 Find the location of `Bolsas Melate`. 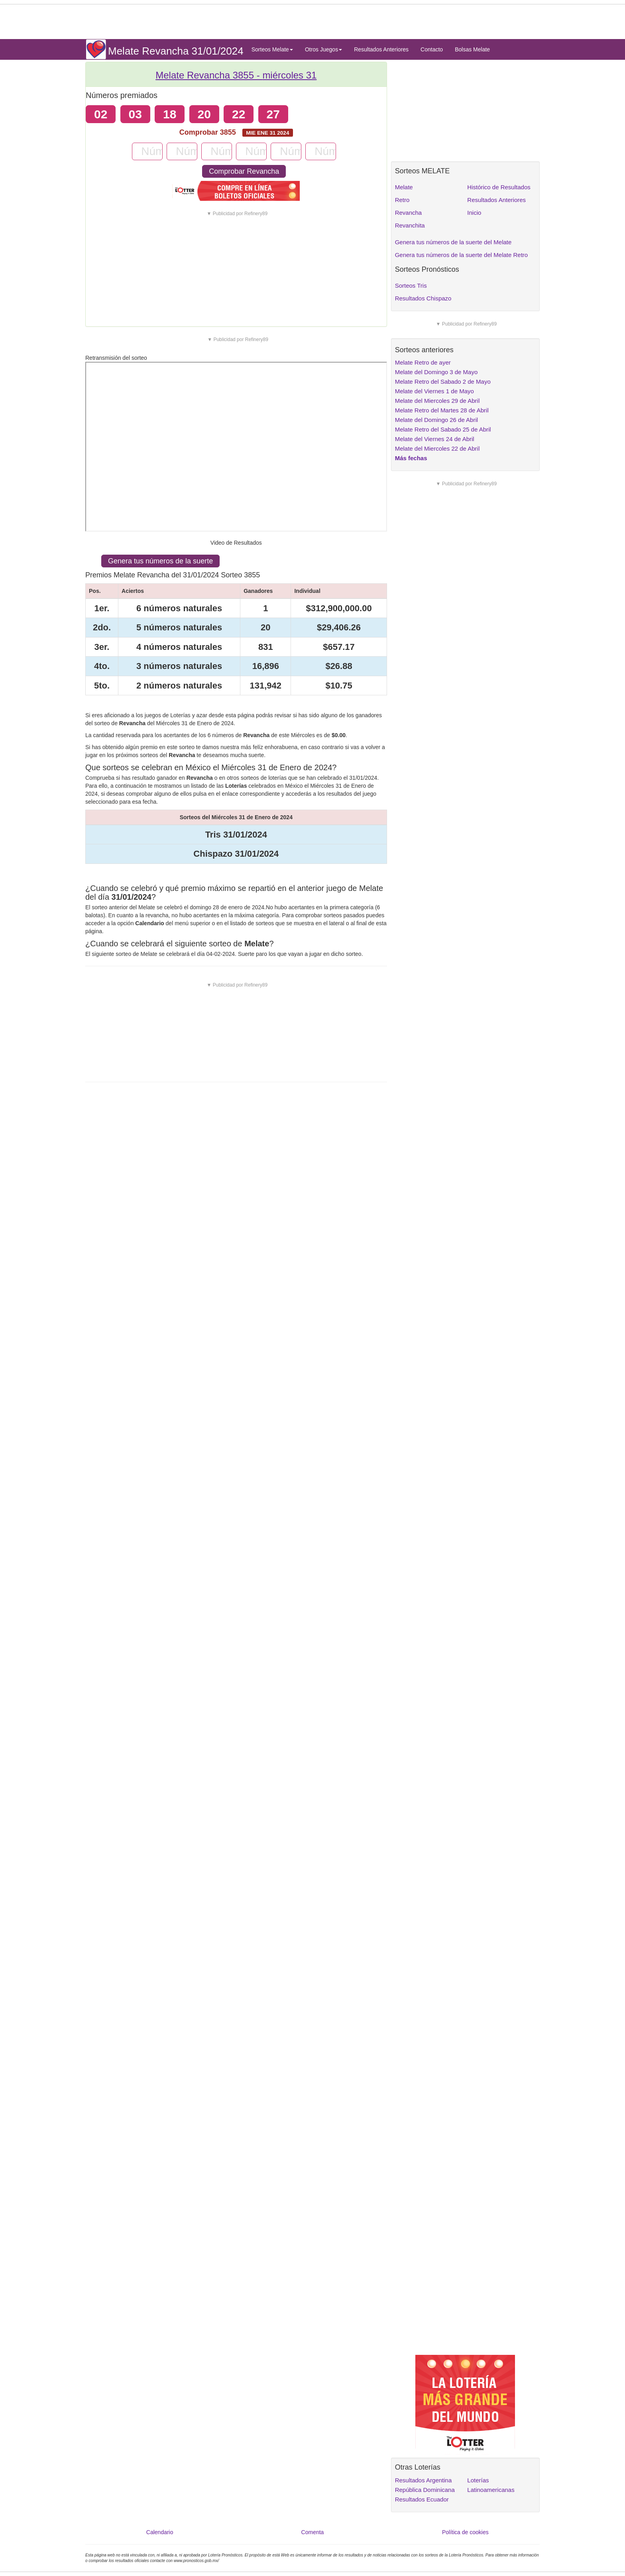

Bolsas Melate is located at coordinates (472, 49).